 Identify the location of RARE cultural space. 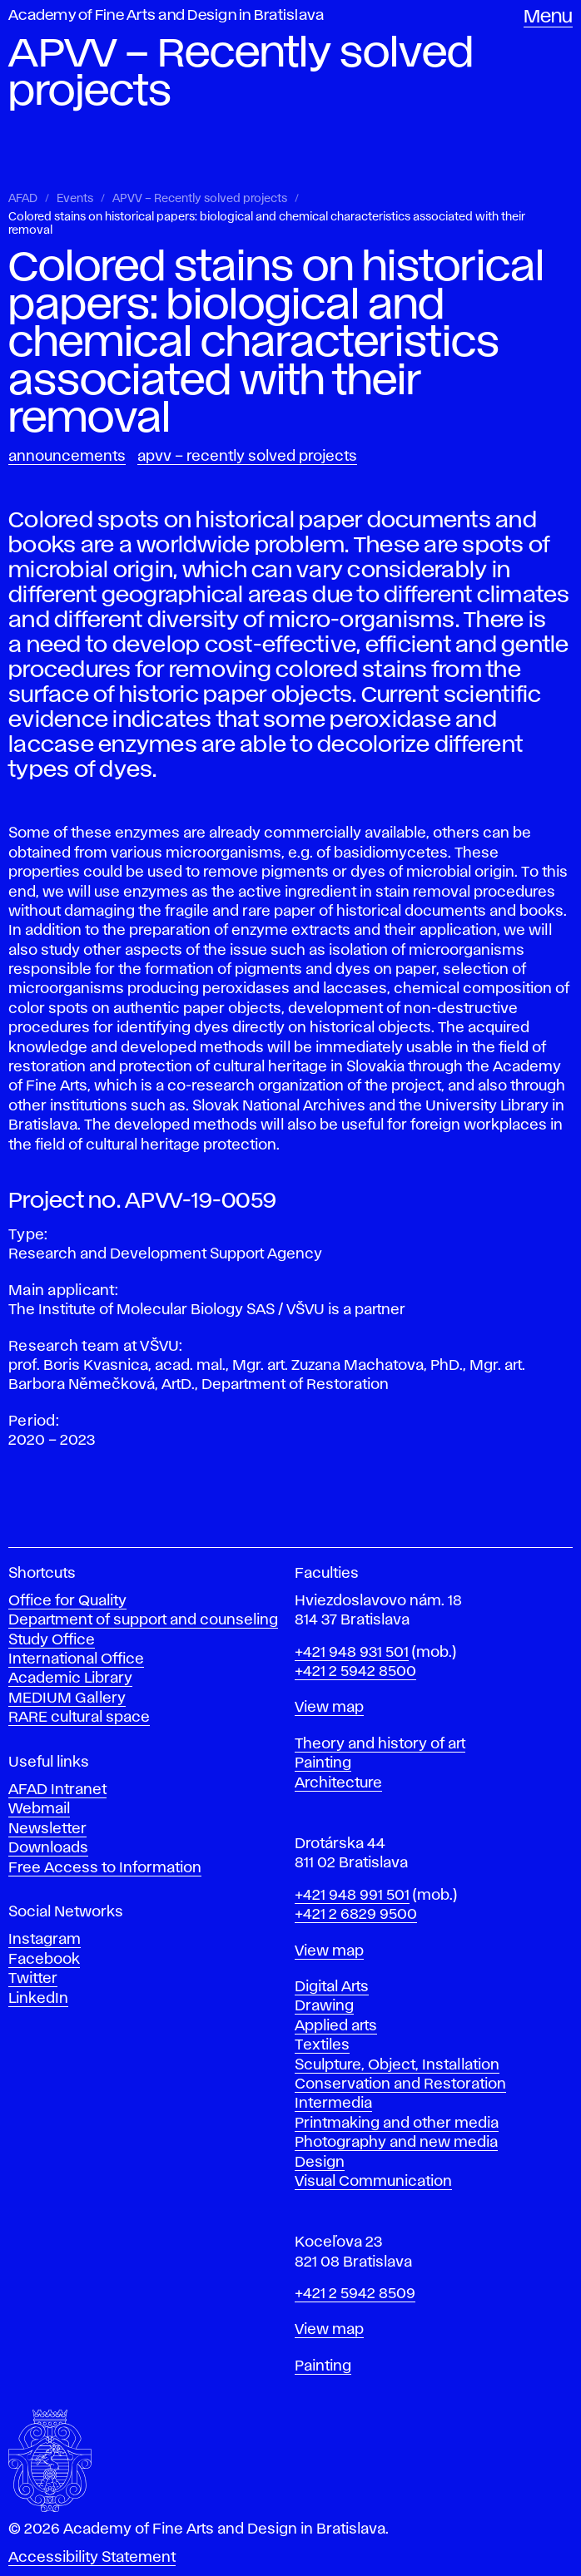
(79, 1717).